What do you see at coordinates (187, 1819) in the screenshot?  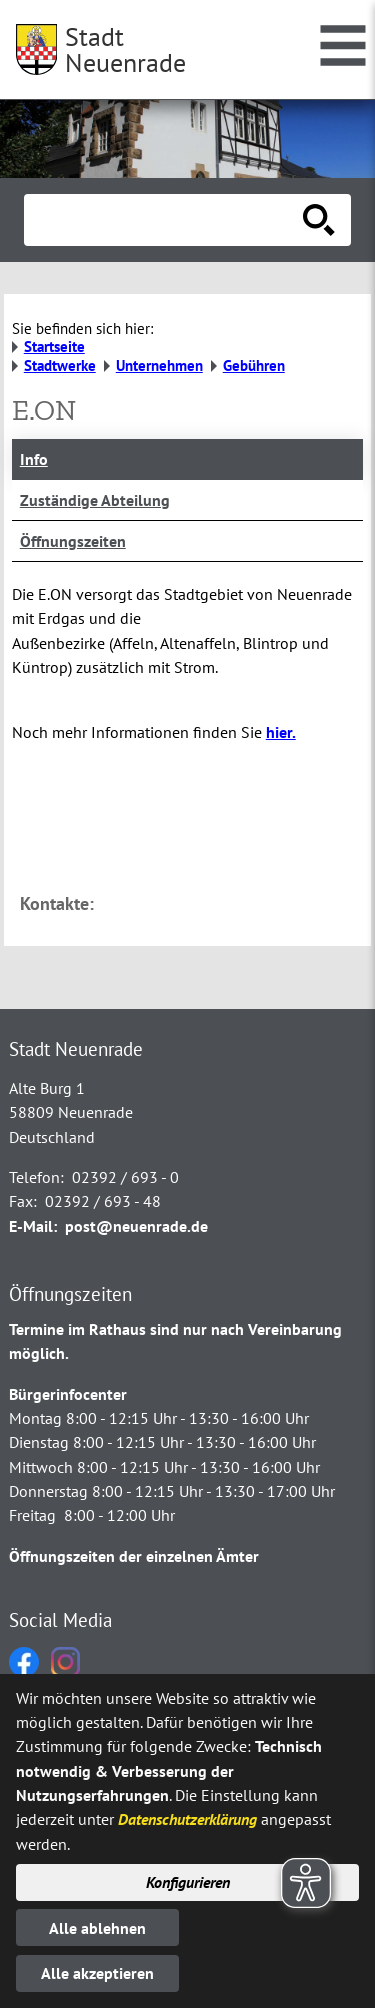 I see `Datenschutzerklärung` at bounding box center [187, 1819].